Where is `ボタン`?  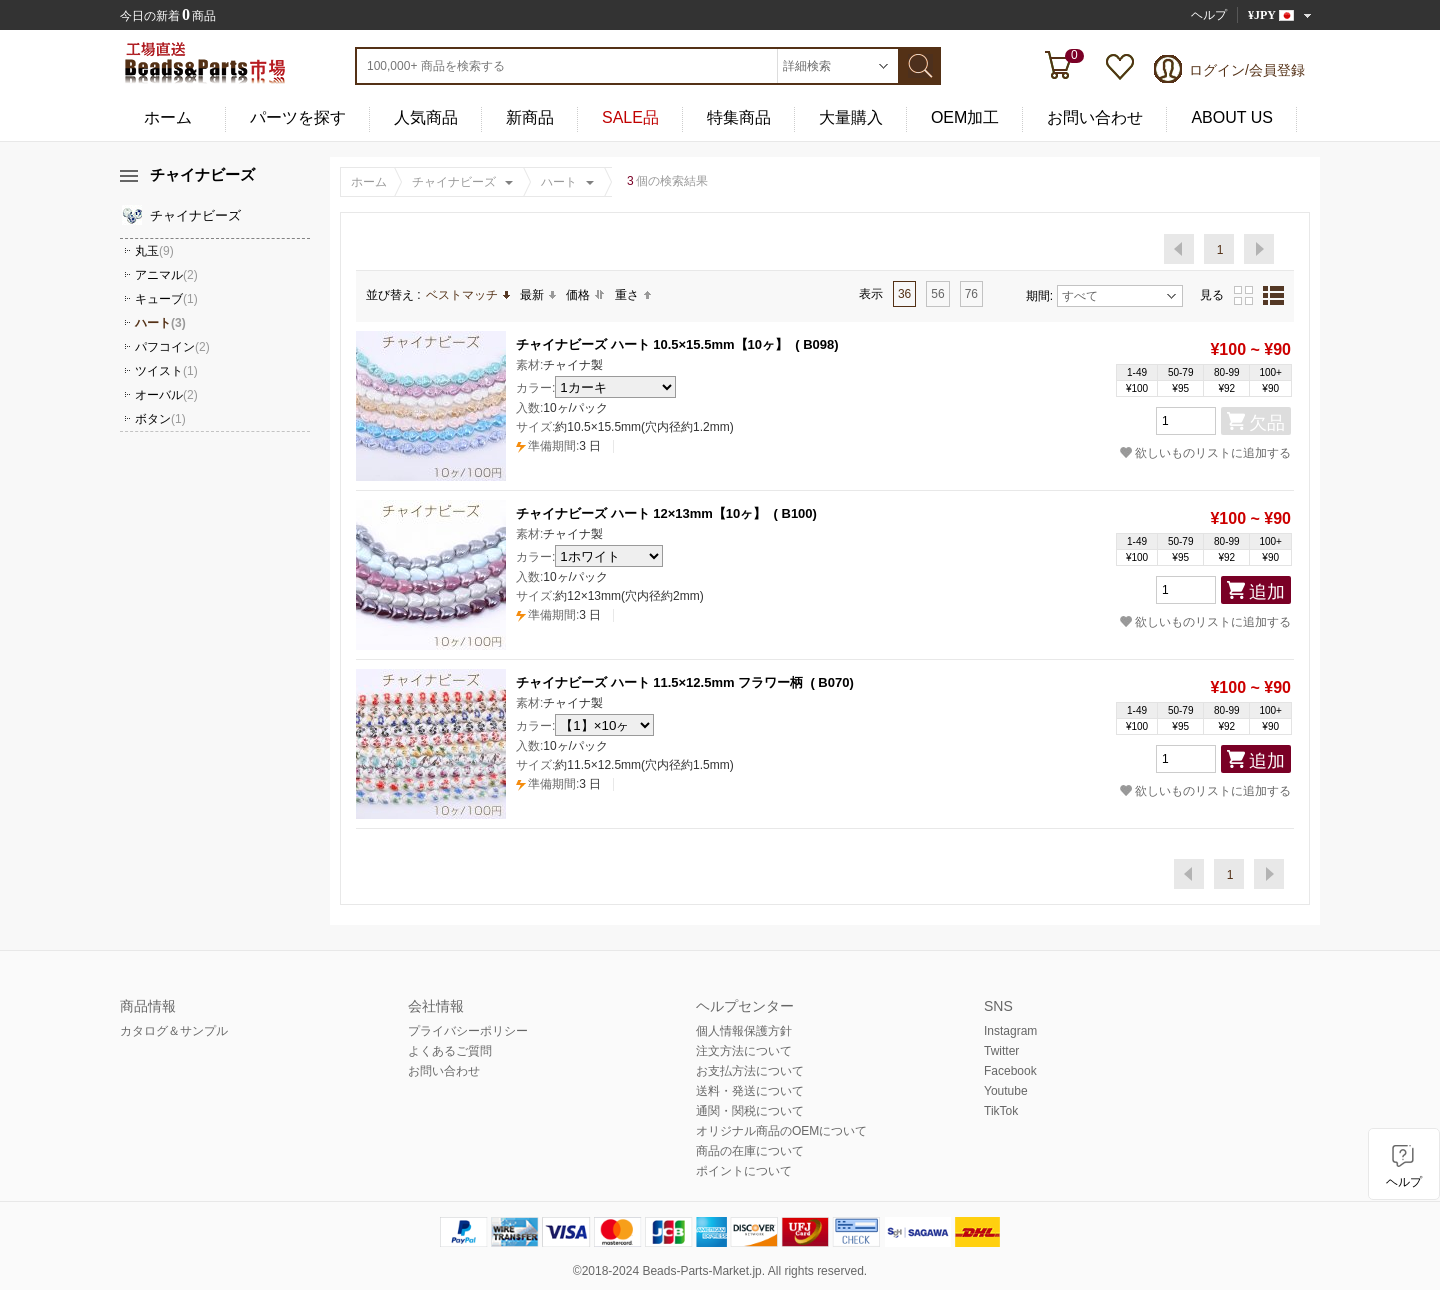
ボタン is located at coordinates (160, 419).